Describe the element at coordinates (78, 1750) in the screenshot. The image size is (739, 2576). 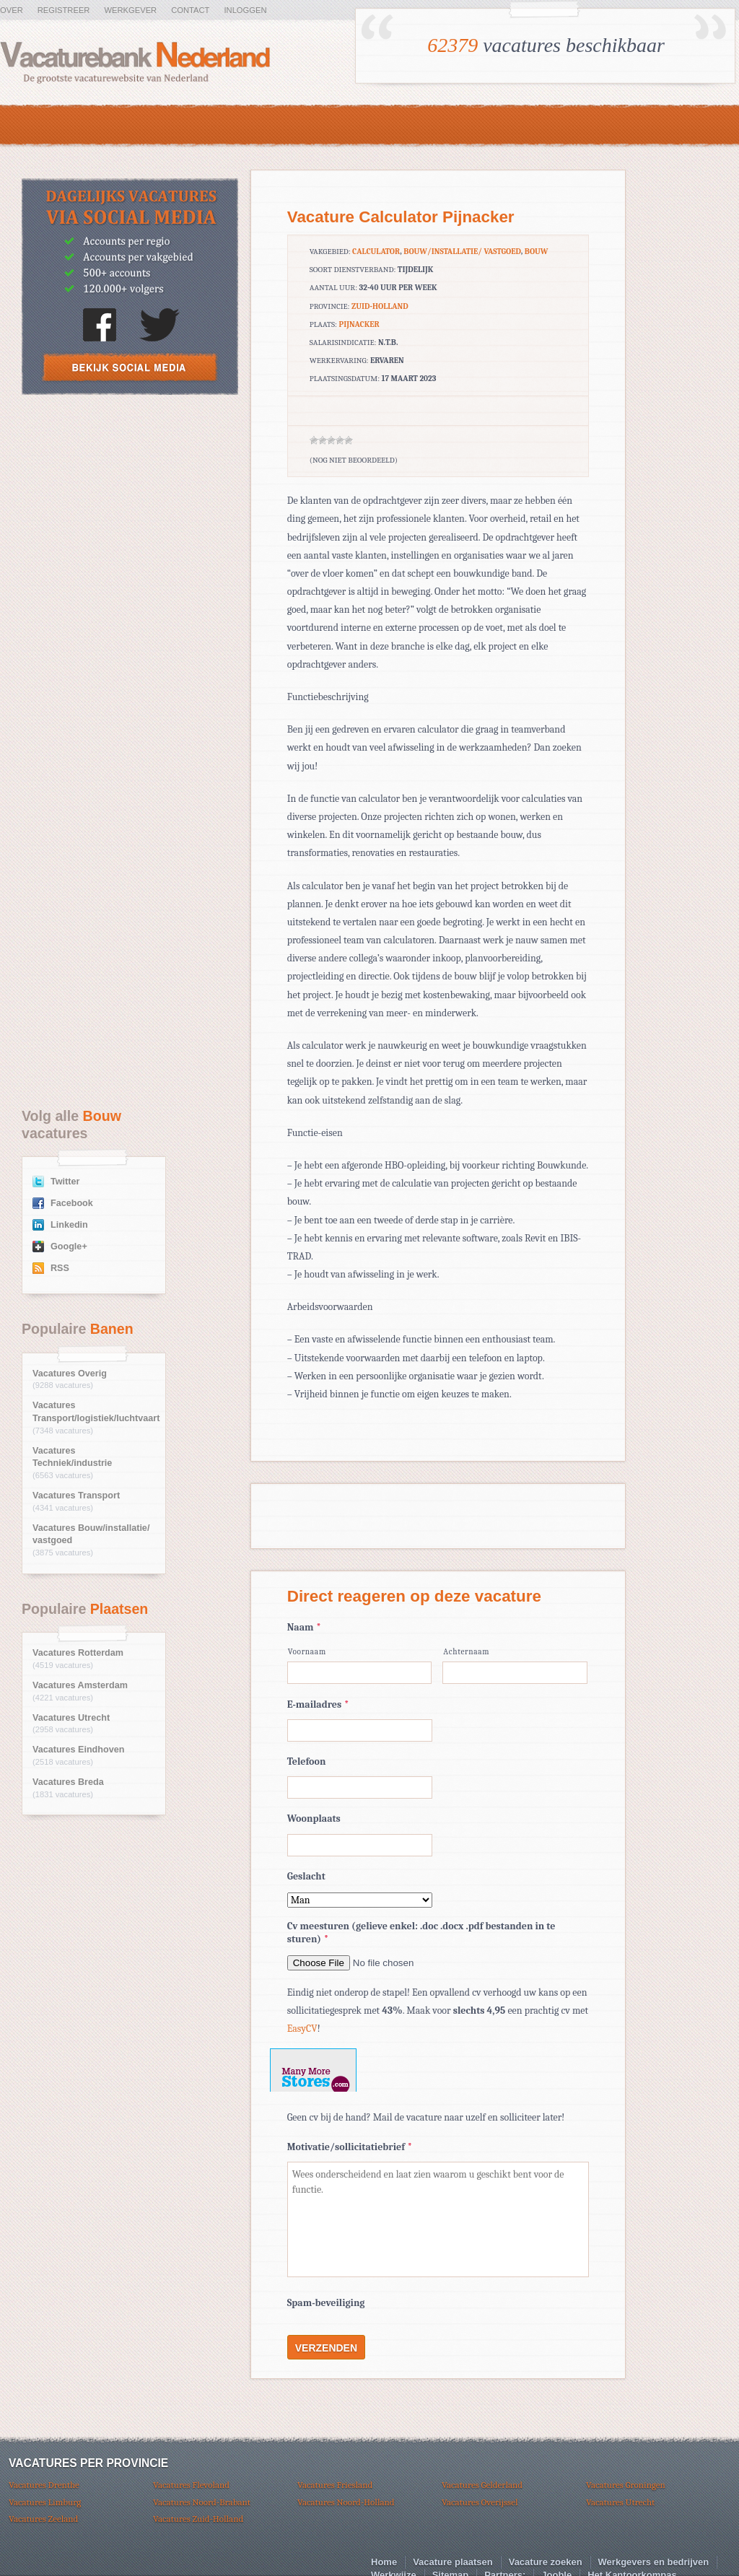
I see `Vacatures Eindhoven` at that location.